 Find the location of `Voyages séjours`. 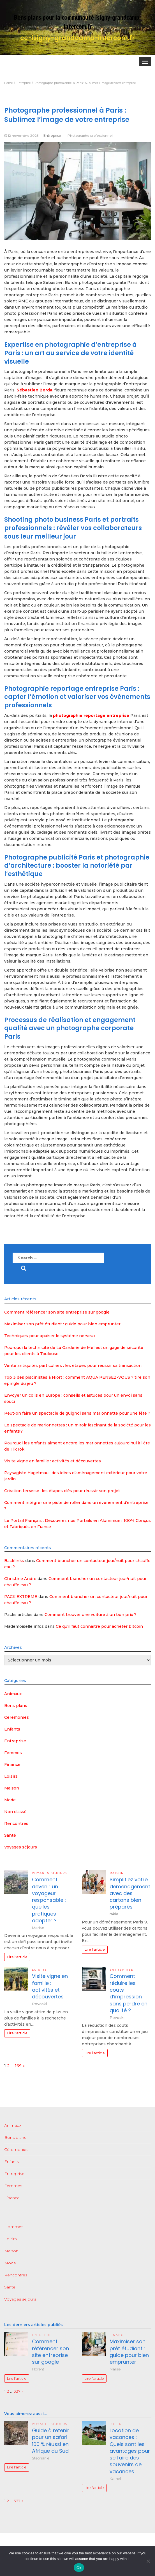

Voyages séjours is located at coordinates (20, 1847).